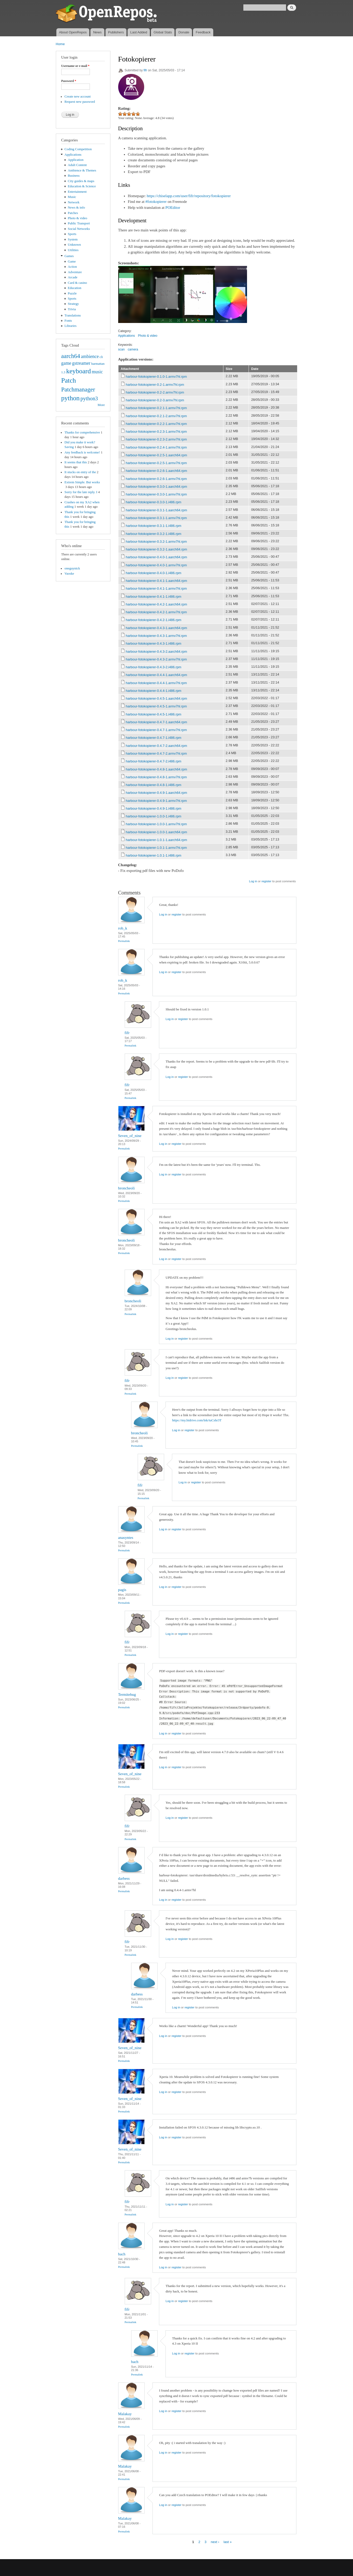 The image size is (353, 2576). Describe the element at coordinates (78, 389) in the screenshot. I see `Patchmanager` at that location.